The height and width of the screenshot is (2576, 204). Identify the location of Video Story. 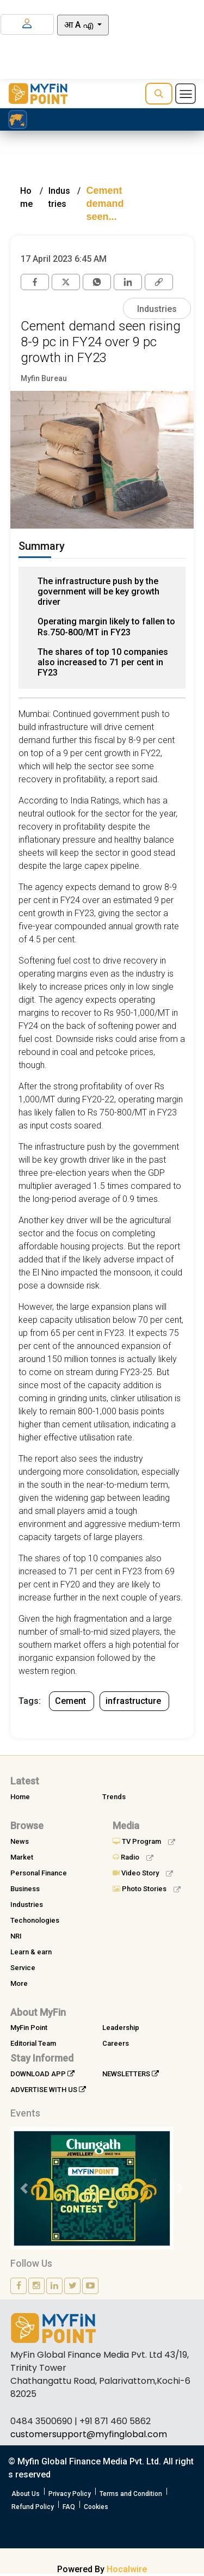
(143, 1873).